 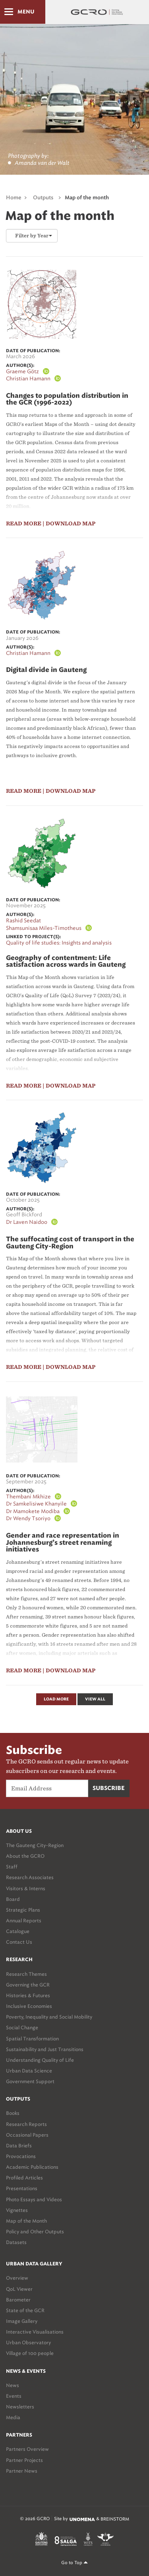 I want to click on View All, so click(x=95, y=1699).